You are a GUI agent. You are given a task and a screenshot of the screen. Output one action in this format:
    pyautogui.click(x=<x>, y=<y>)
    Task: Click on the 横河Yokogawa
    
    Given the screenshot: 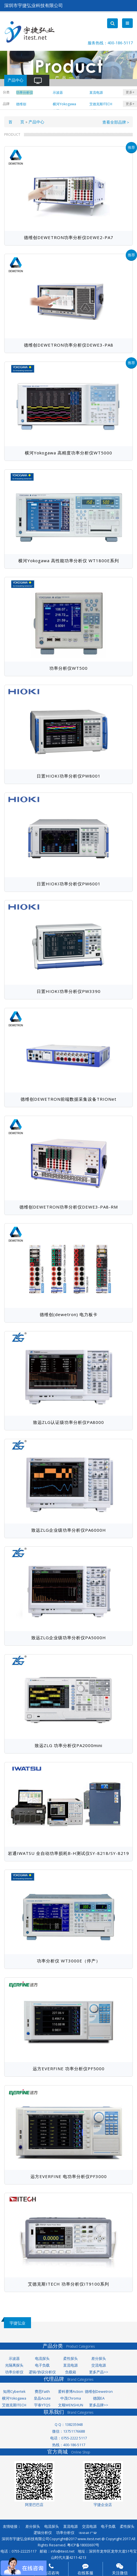 What is the action you would take?
    pyautogui.click(x=14, y=2398)
    